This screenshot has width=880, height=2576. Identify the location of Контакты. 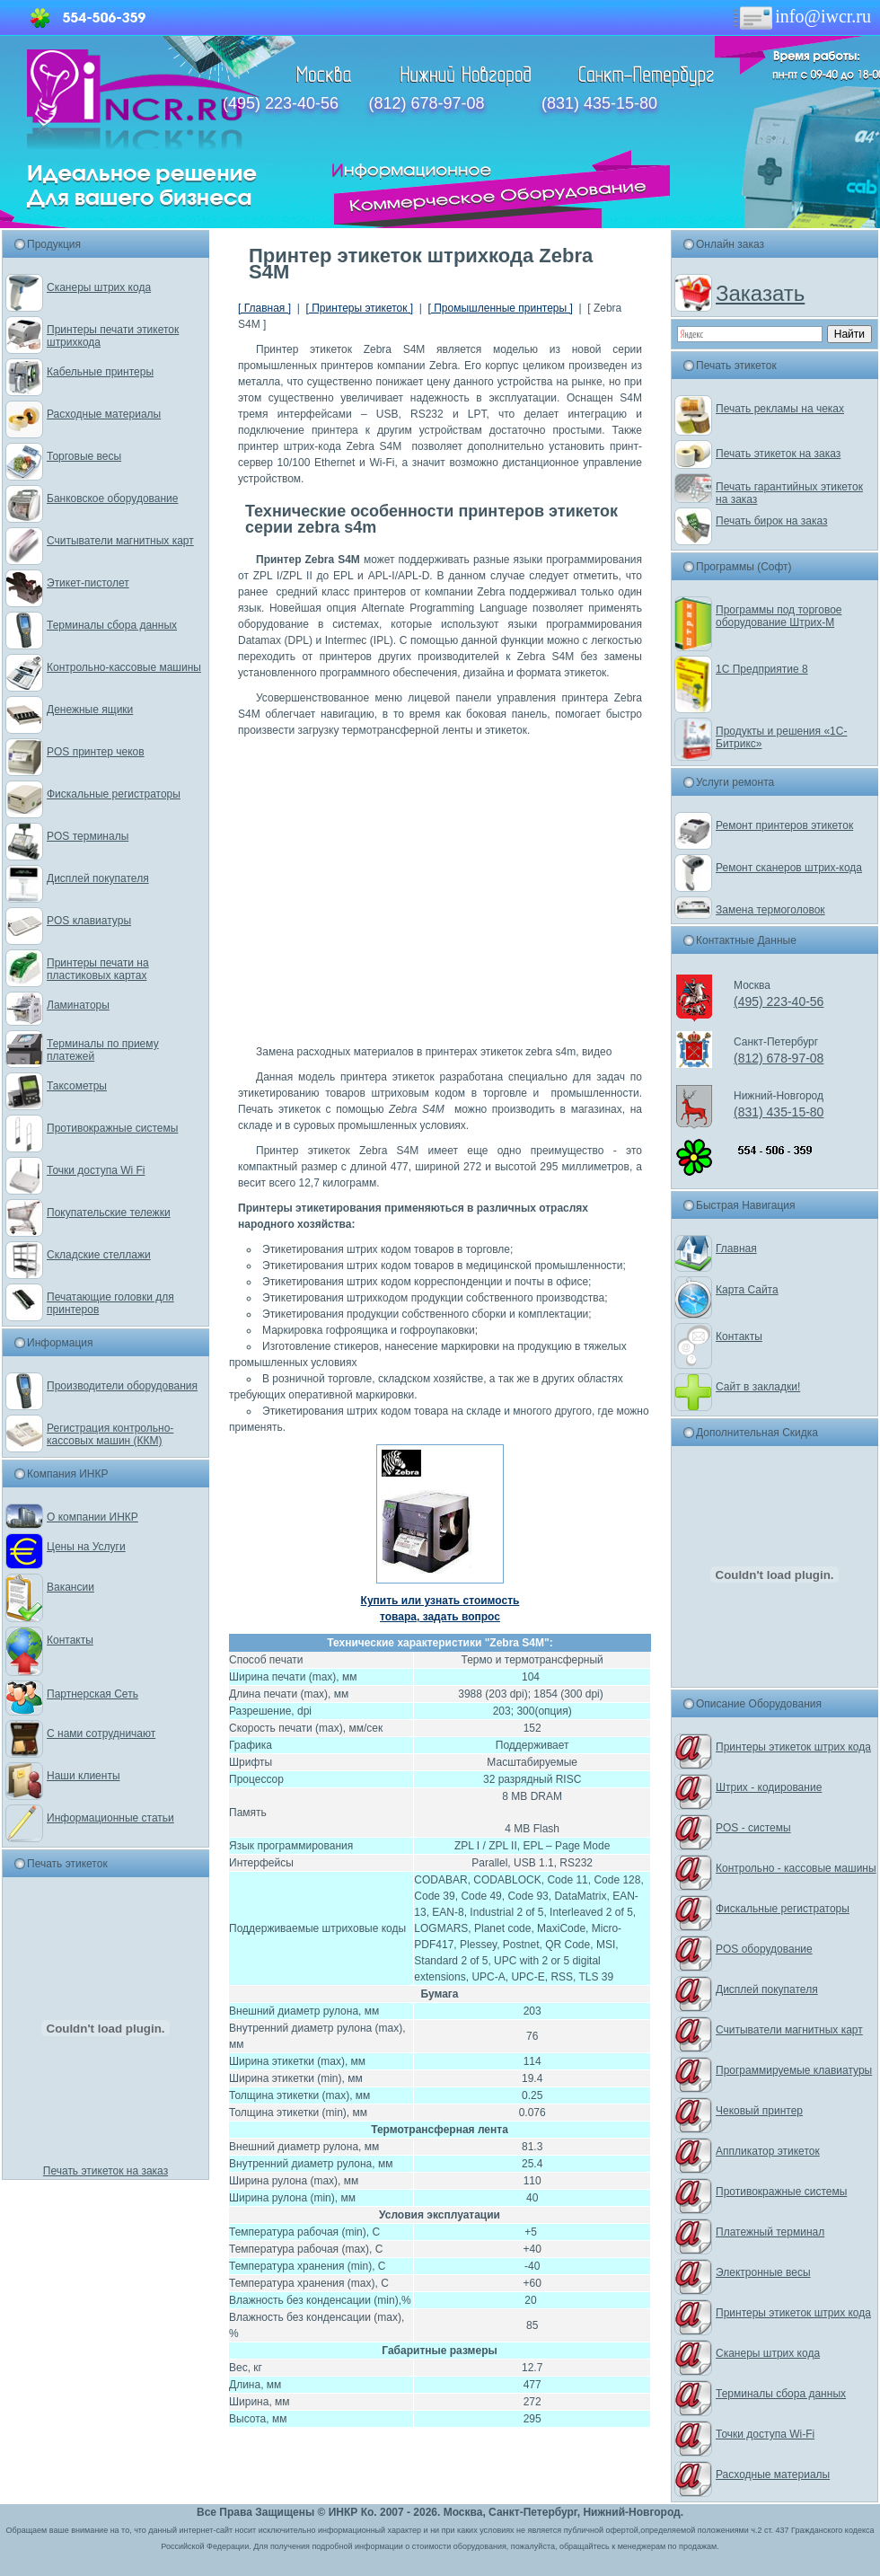
(70, 1640).